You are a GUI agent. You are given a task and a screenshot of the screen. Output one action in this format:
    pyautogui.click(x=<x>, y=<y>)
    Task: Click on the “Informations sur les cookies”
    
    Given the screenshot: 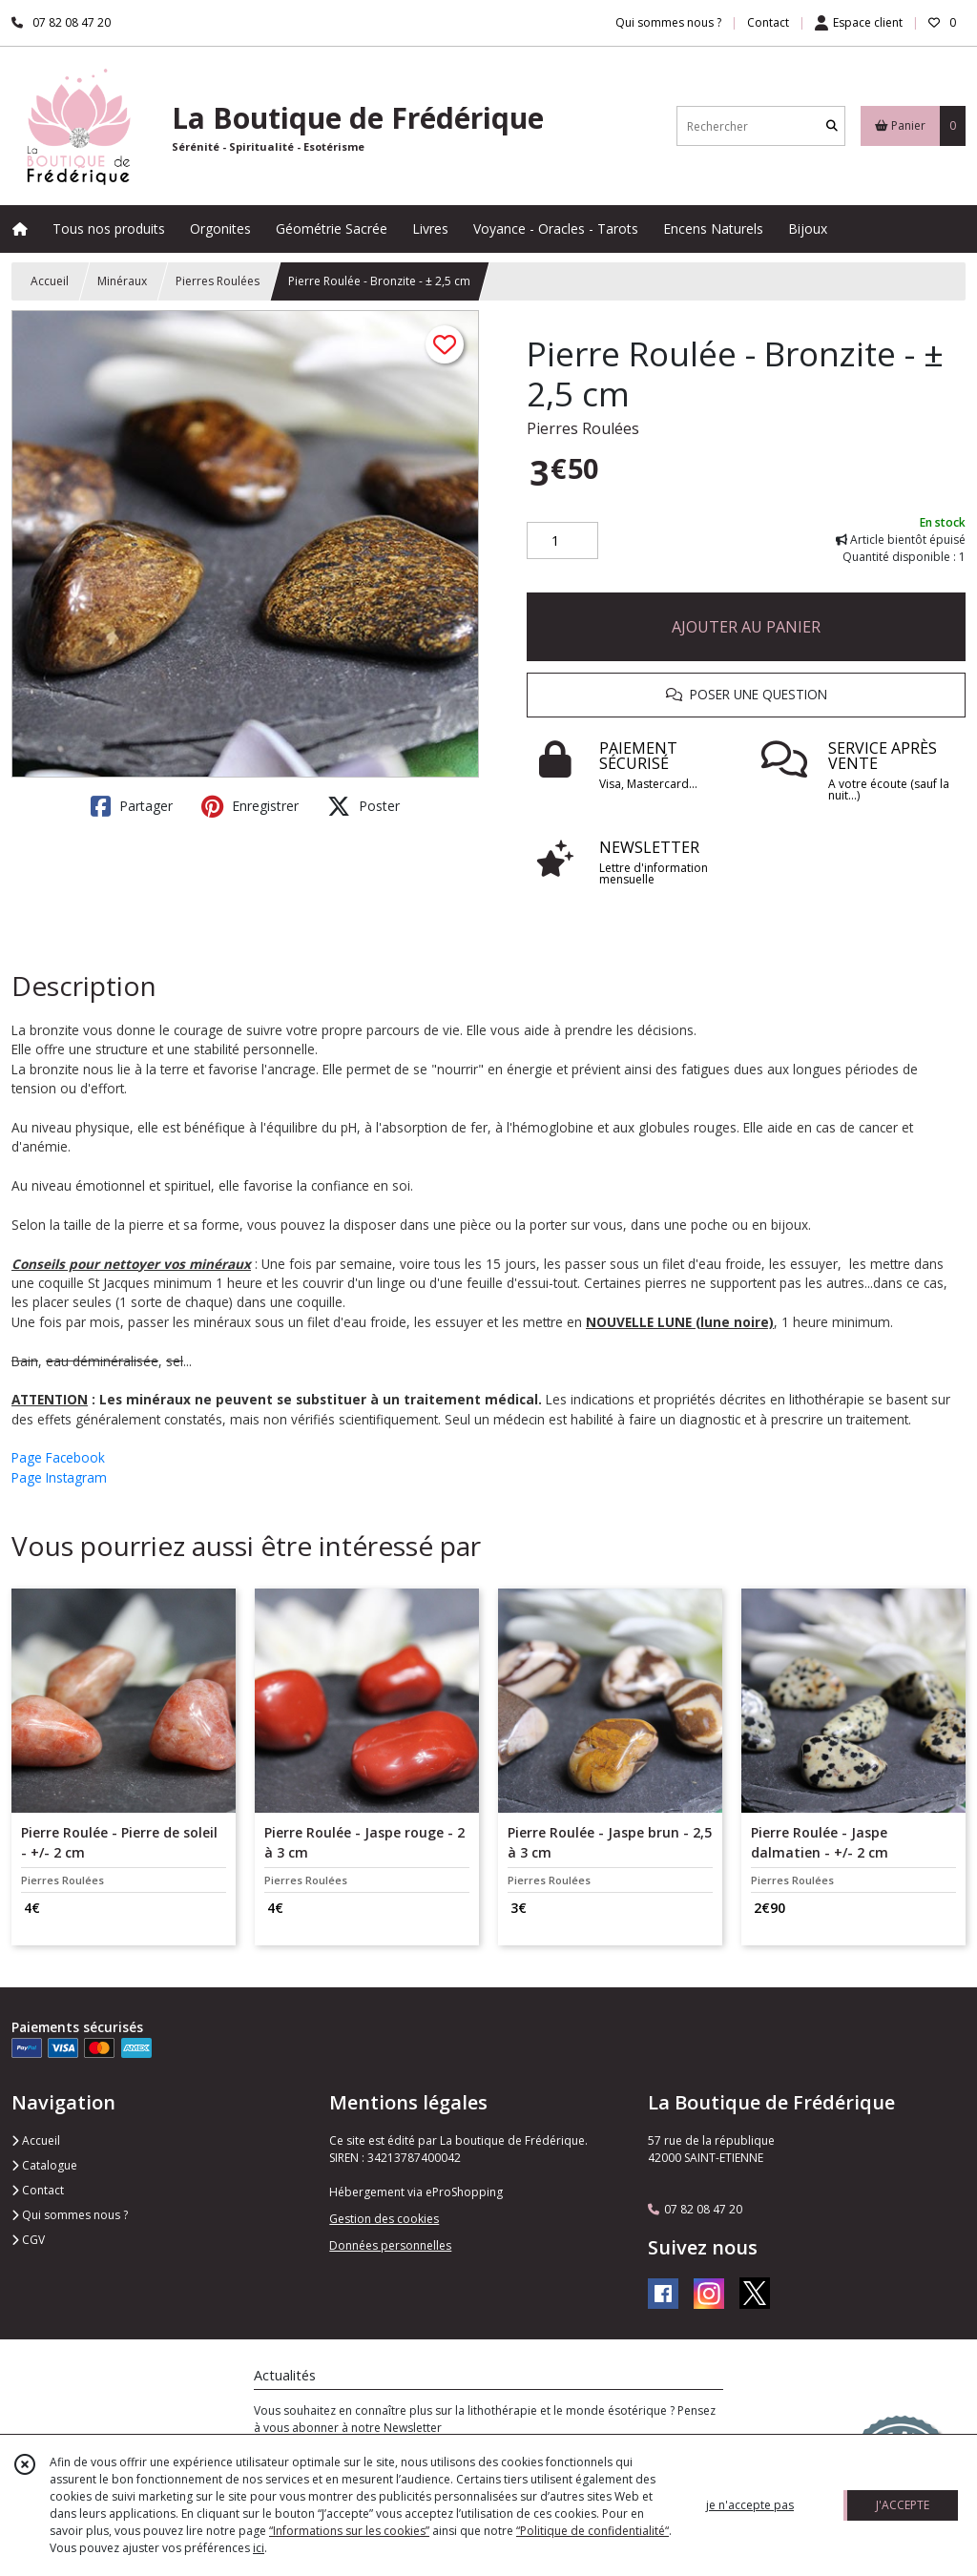 What is the action you would take?
    pyautogui.click(x=349, y=2531)
    